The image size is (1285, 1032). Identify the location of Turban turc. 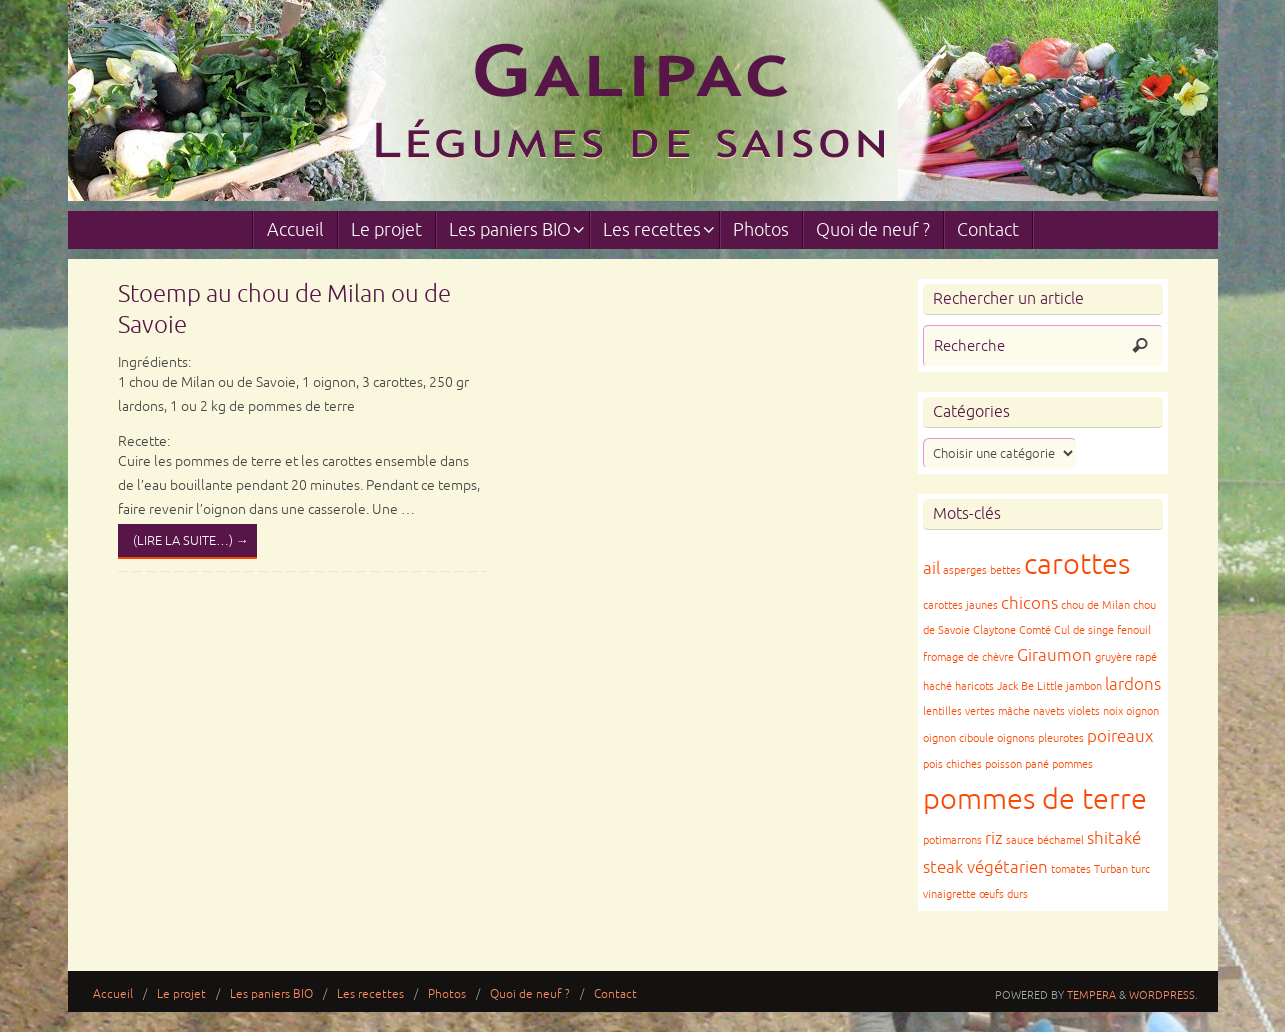
(1122, 869).